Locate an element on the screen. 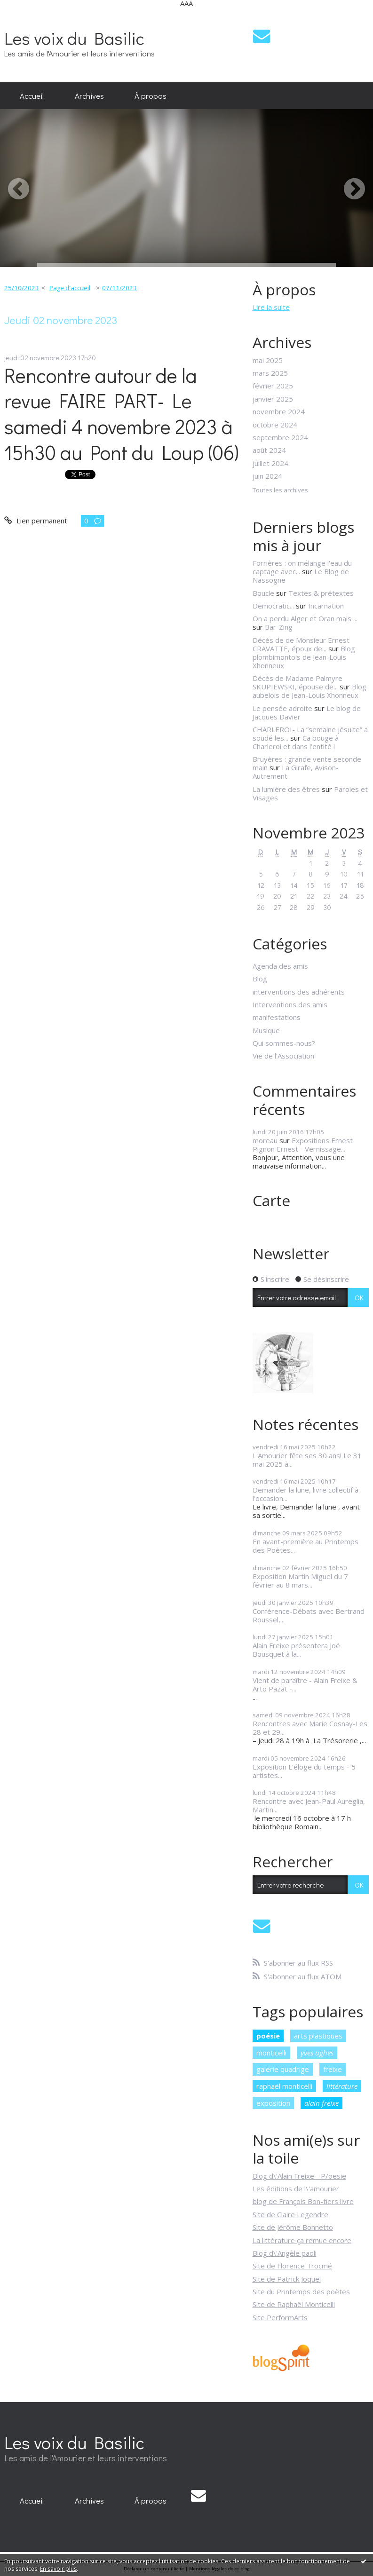 Image resolution: width=373 pixels, height=2576 pixels. Textes & prétextes is located at coordinates (321, 593).